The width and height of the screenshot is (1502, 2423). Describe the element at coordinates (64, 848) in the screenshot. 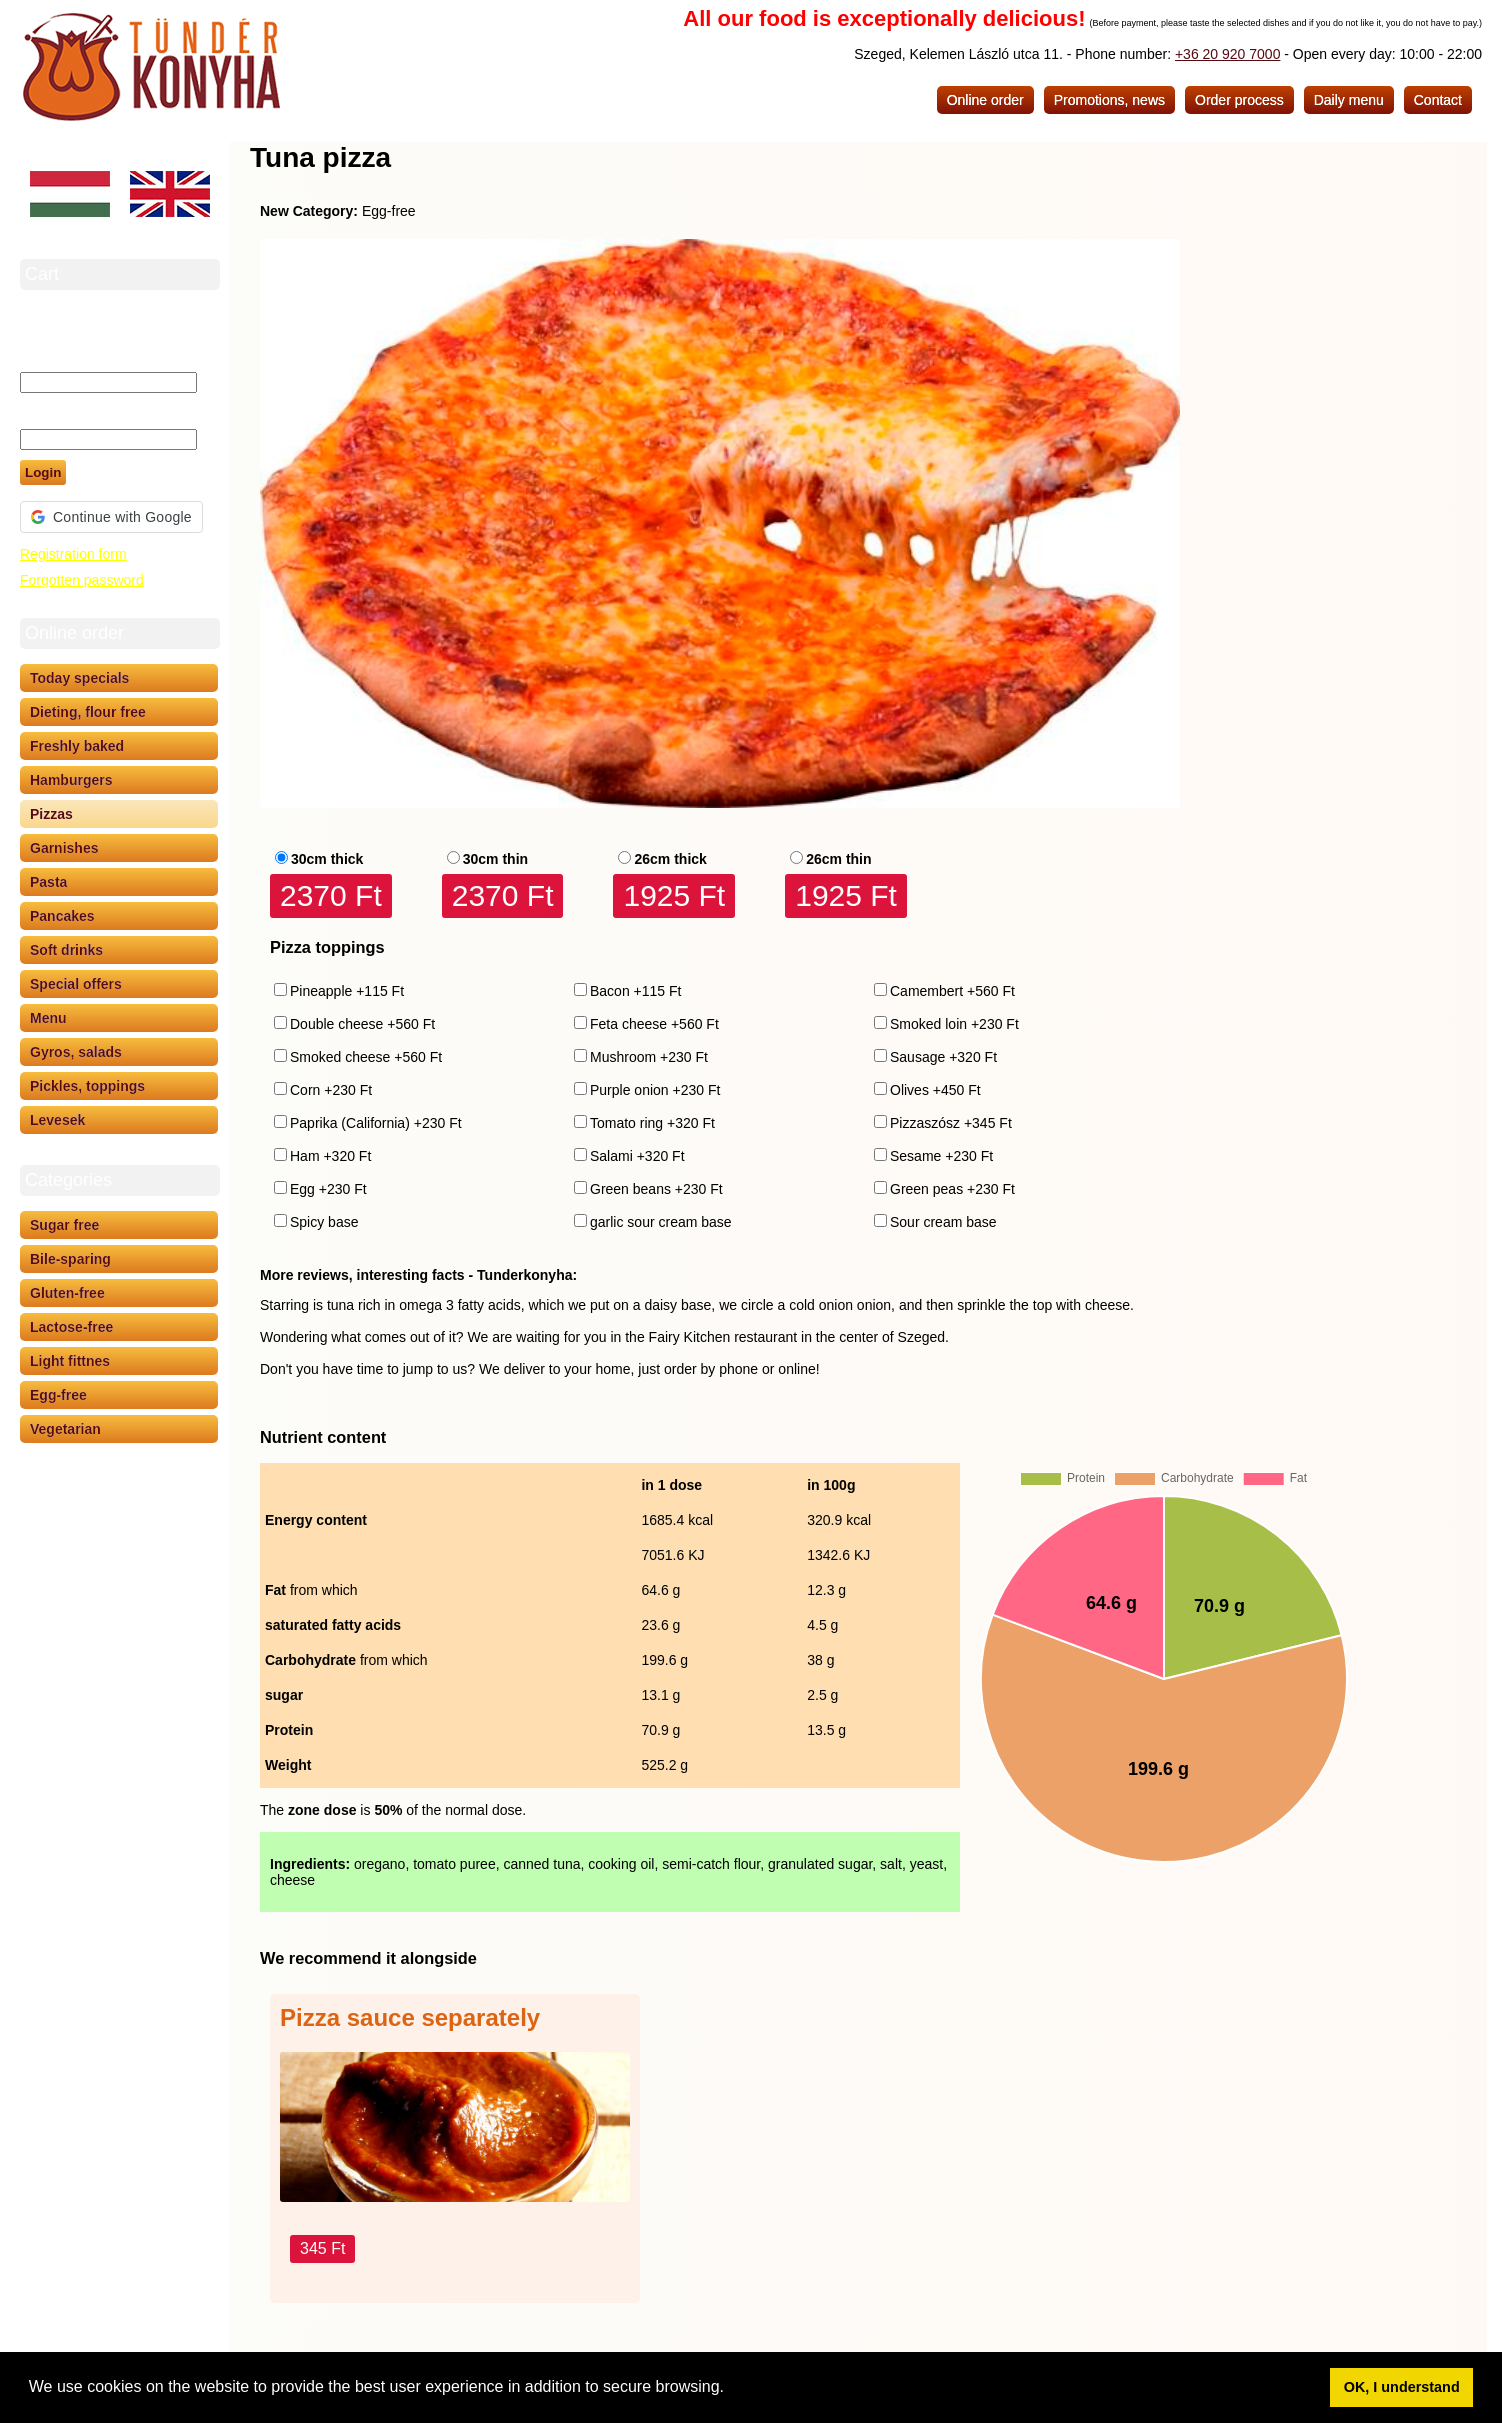

I see `Garnishes` at that location.